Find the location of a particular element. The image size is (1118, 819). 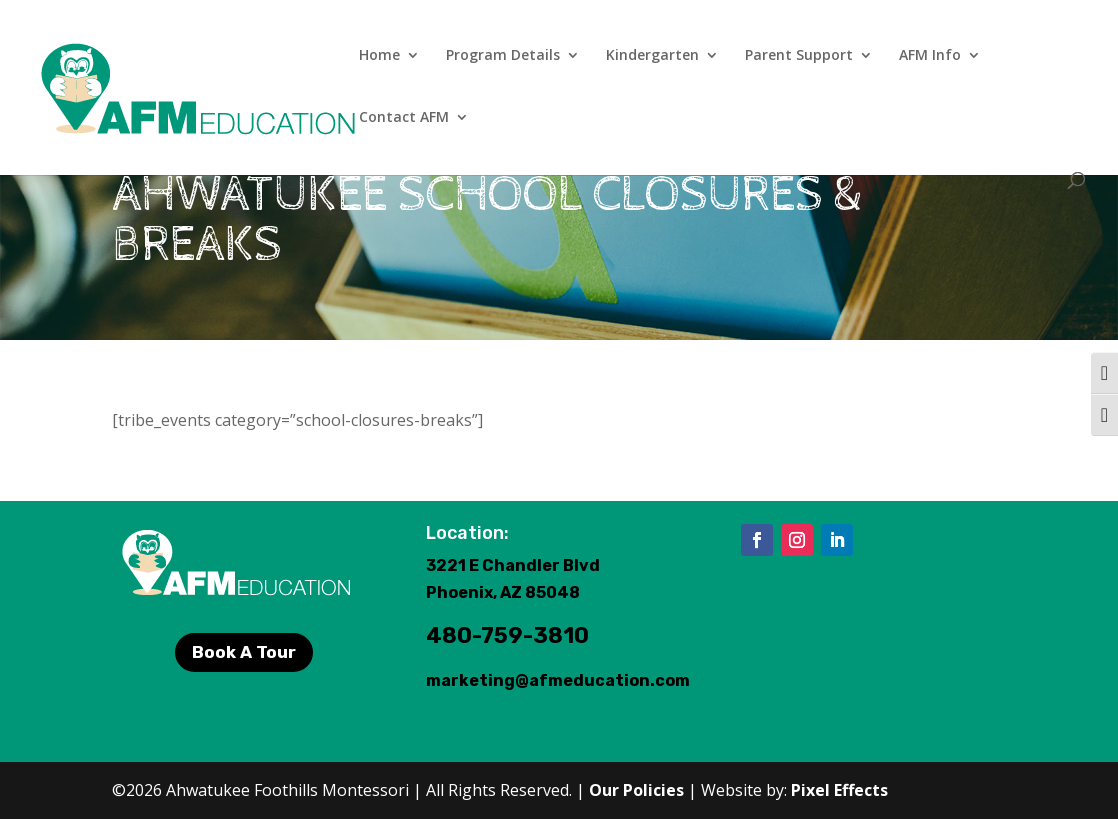

AFM Info is located at coordinates (930, 56).